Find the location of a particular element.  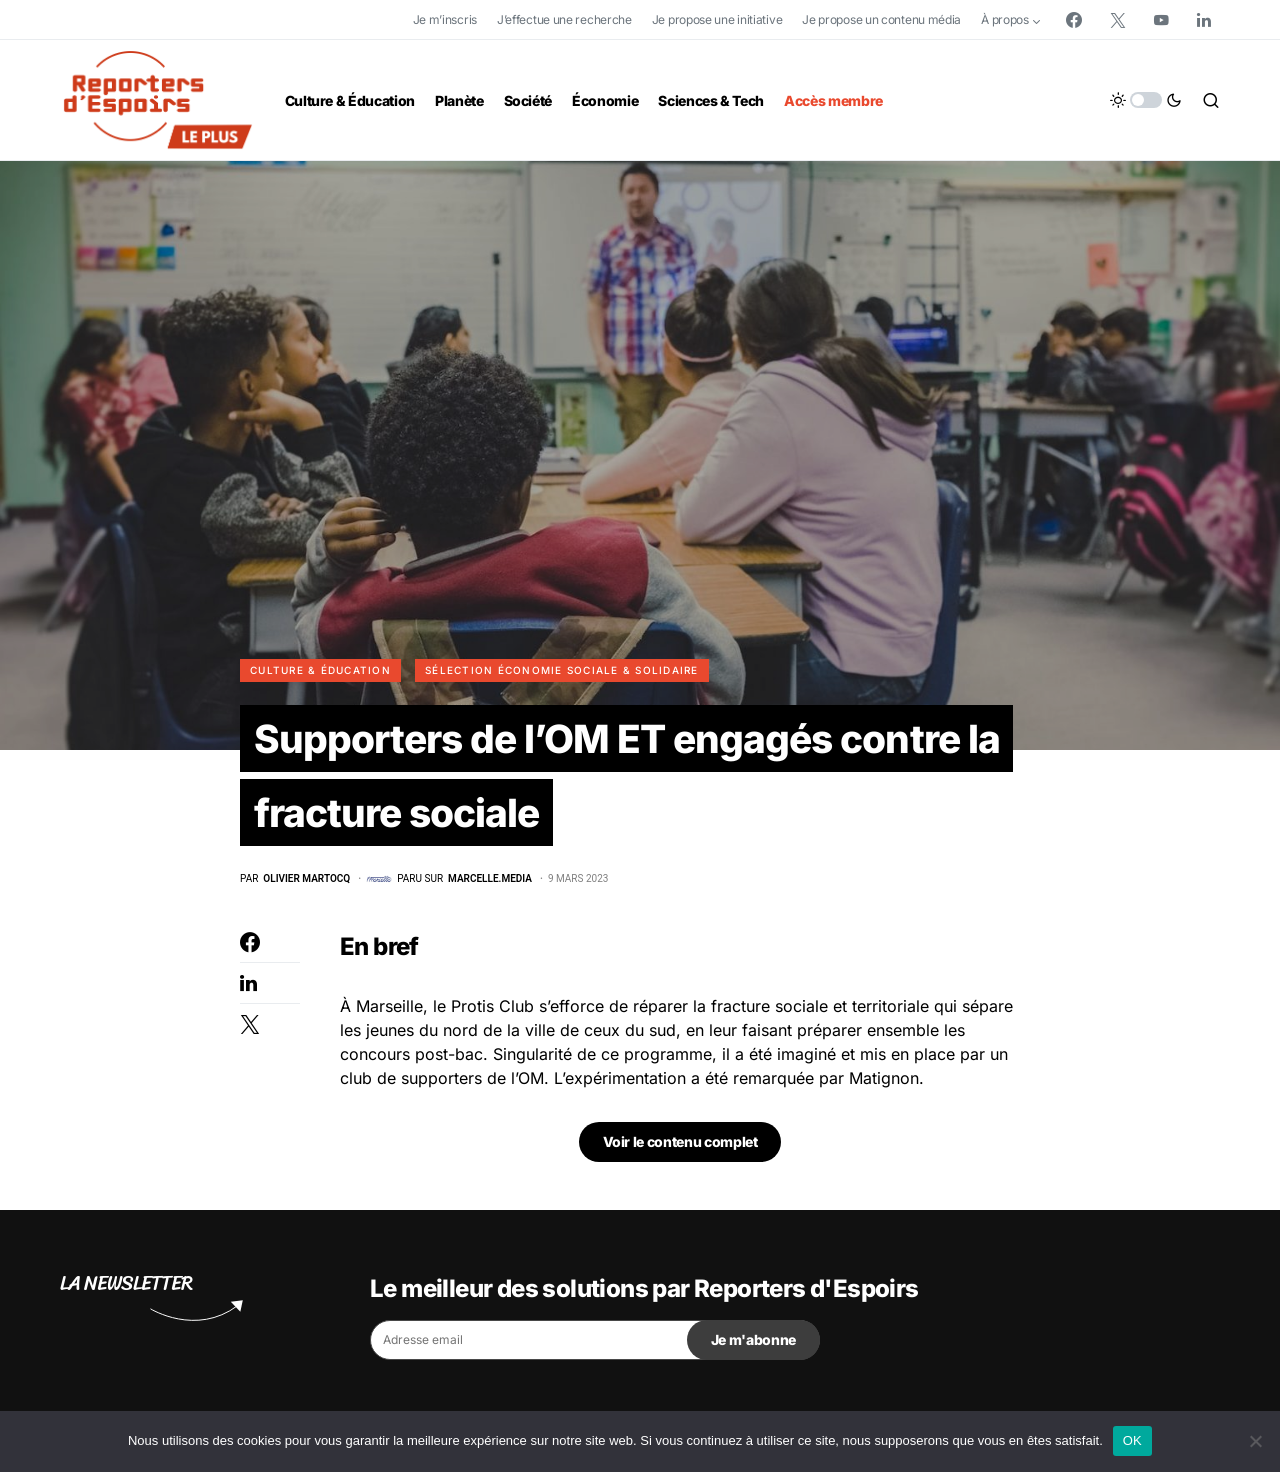

À propos is located at coordinates (1005, 19).